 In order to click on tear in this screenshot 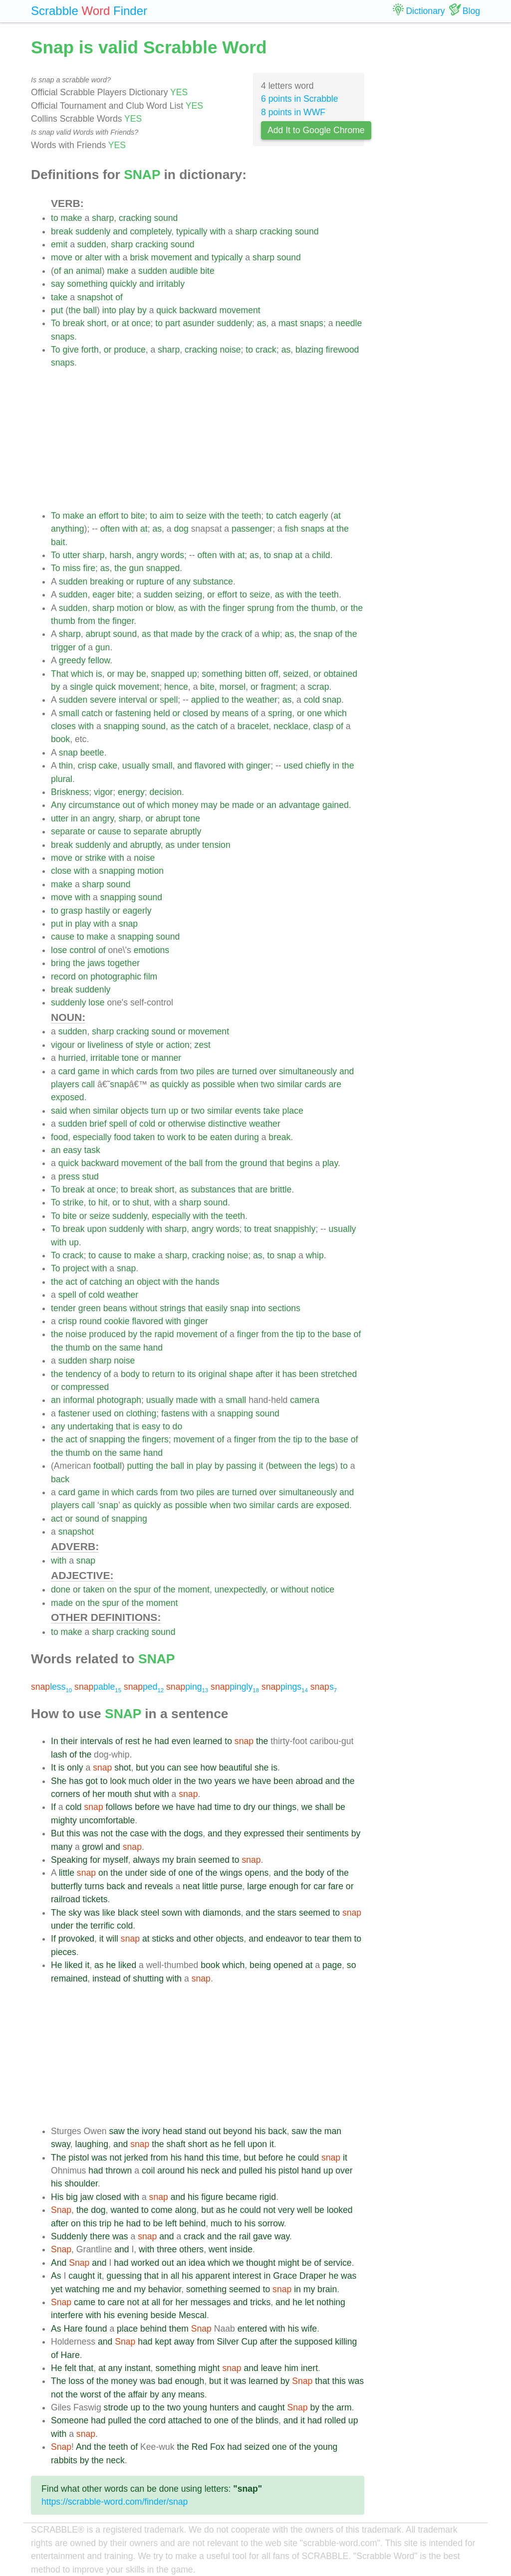, I will do `click(321, 1939)`.